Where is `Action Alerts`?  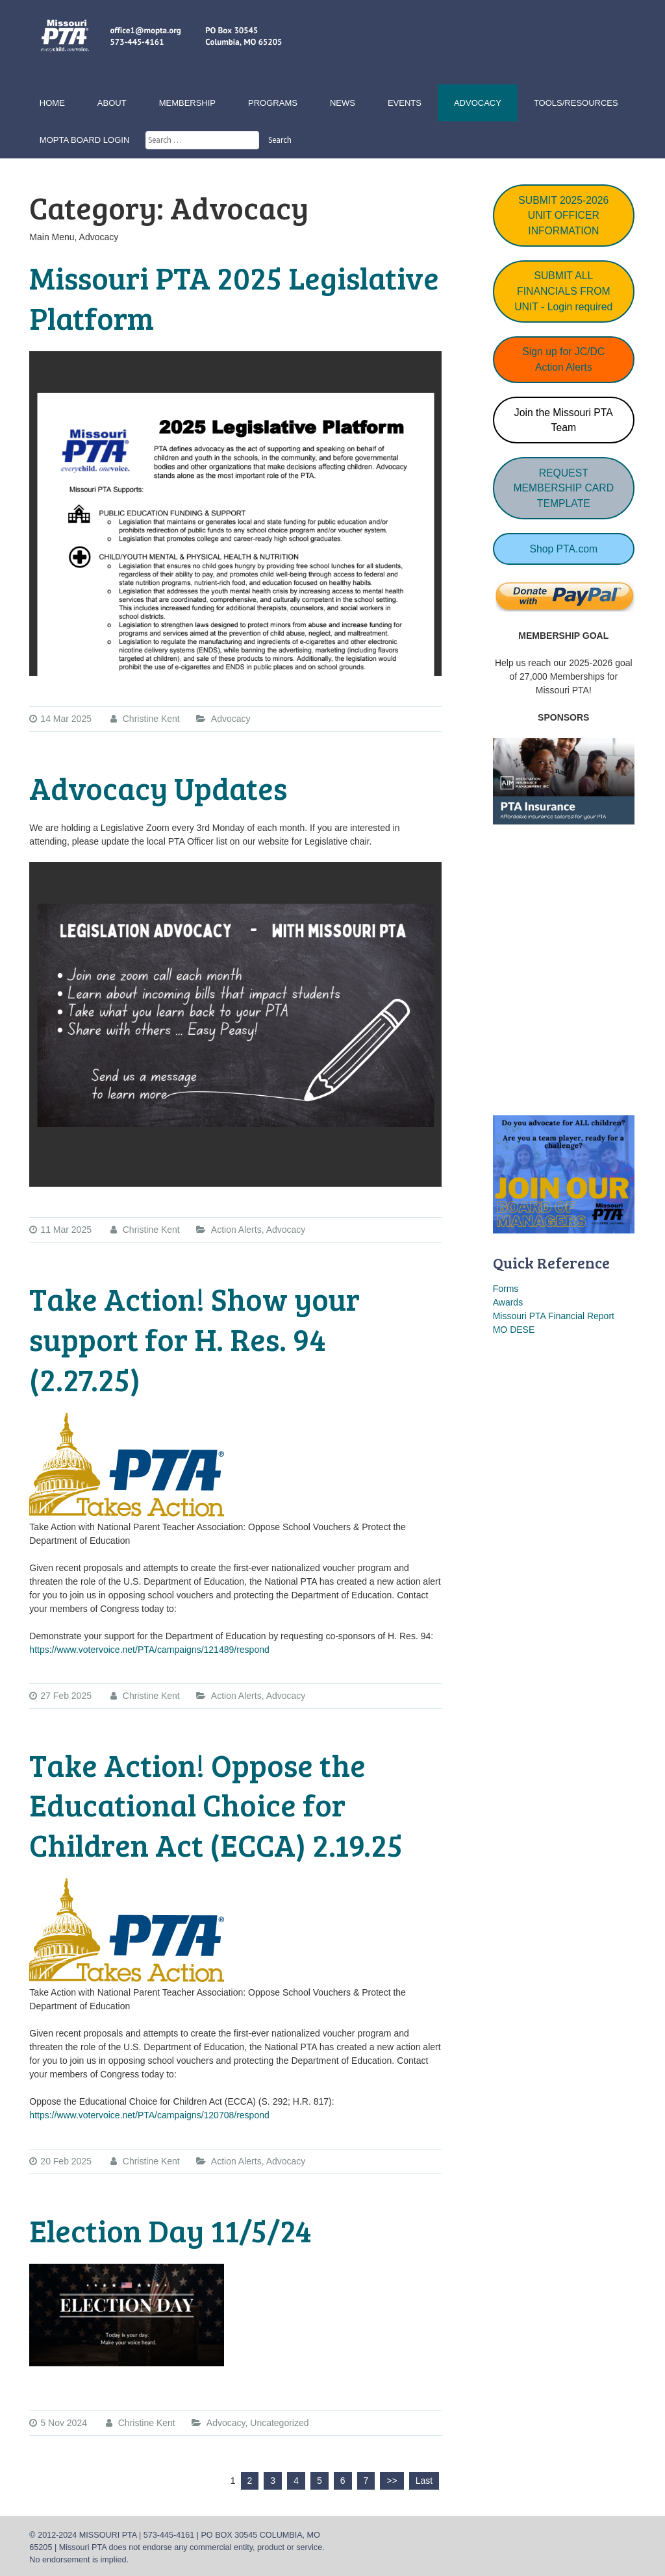 Action Alerts is located at coordinates (236, 1229).